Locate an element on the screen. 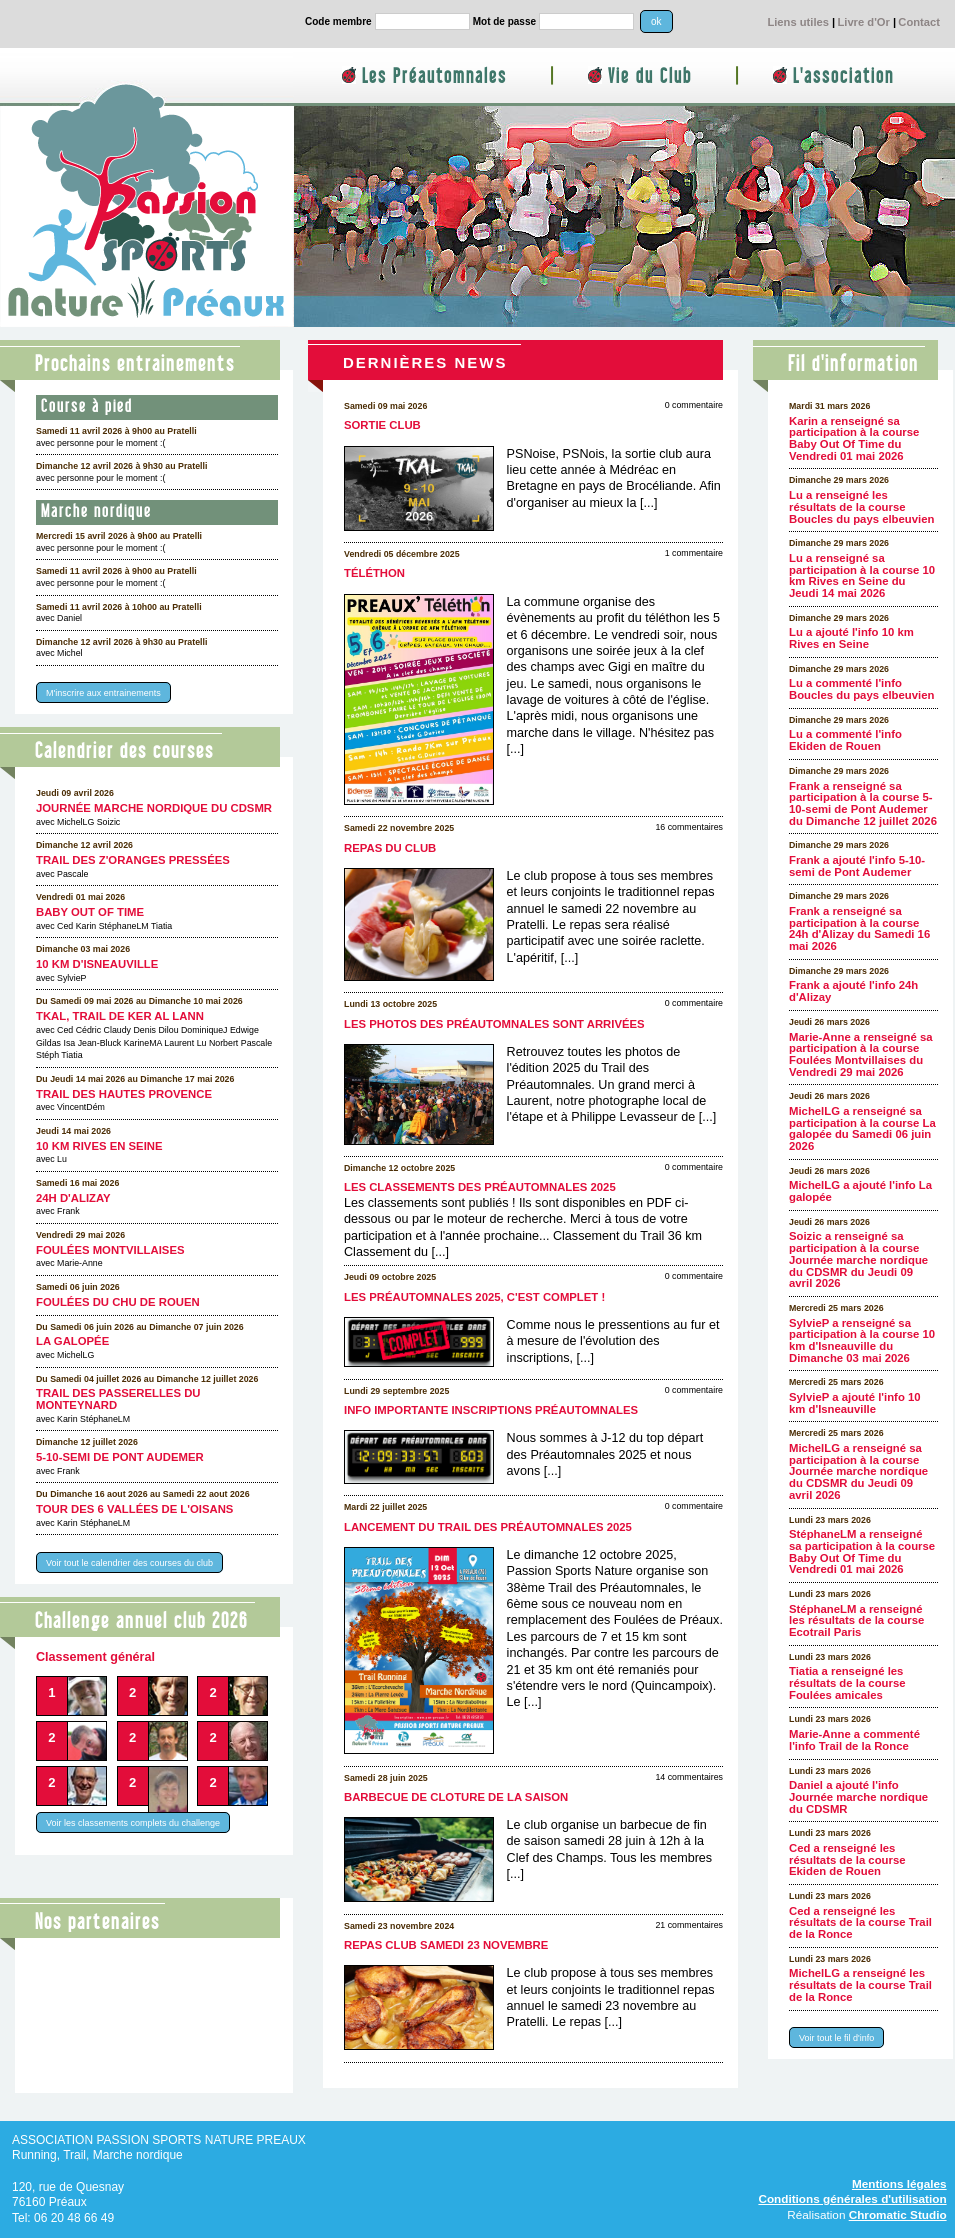 This screenshot has width=955, height=2238. MichelLG a renseigné sa participation à la course Journée marche nordique du CDSMR du Jeudi 09 avril 2026 is located at coordinates (858, 1471).